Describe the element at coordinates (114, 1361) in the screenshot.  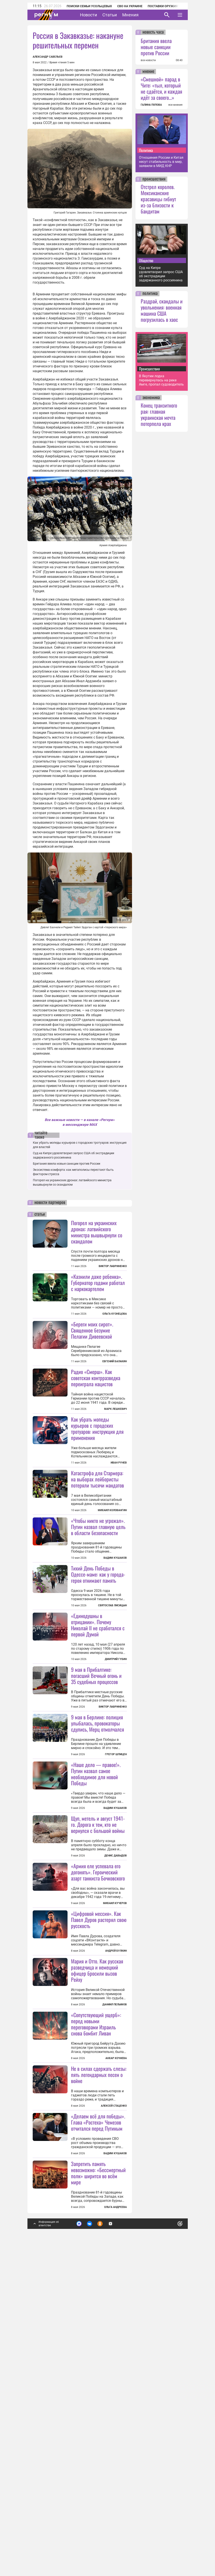
I see `Евгений Балакин` at that location.